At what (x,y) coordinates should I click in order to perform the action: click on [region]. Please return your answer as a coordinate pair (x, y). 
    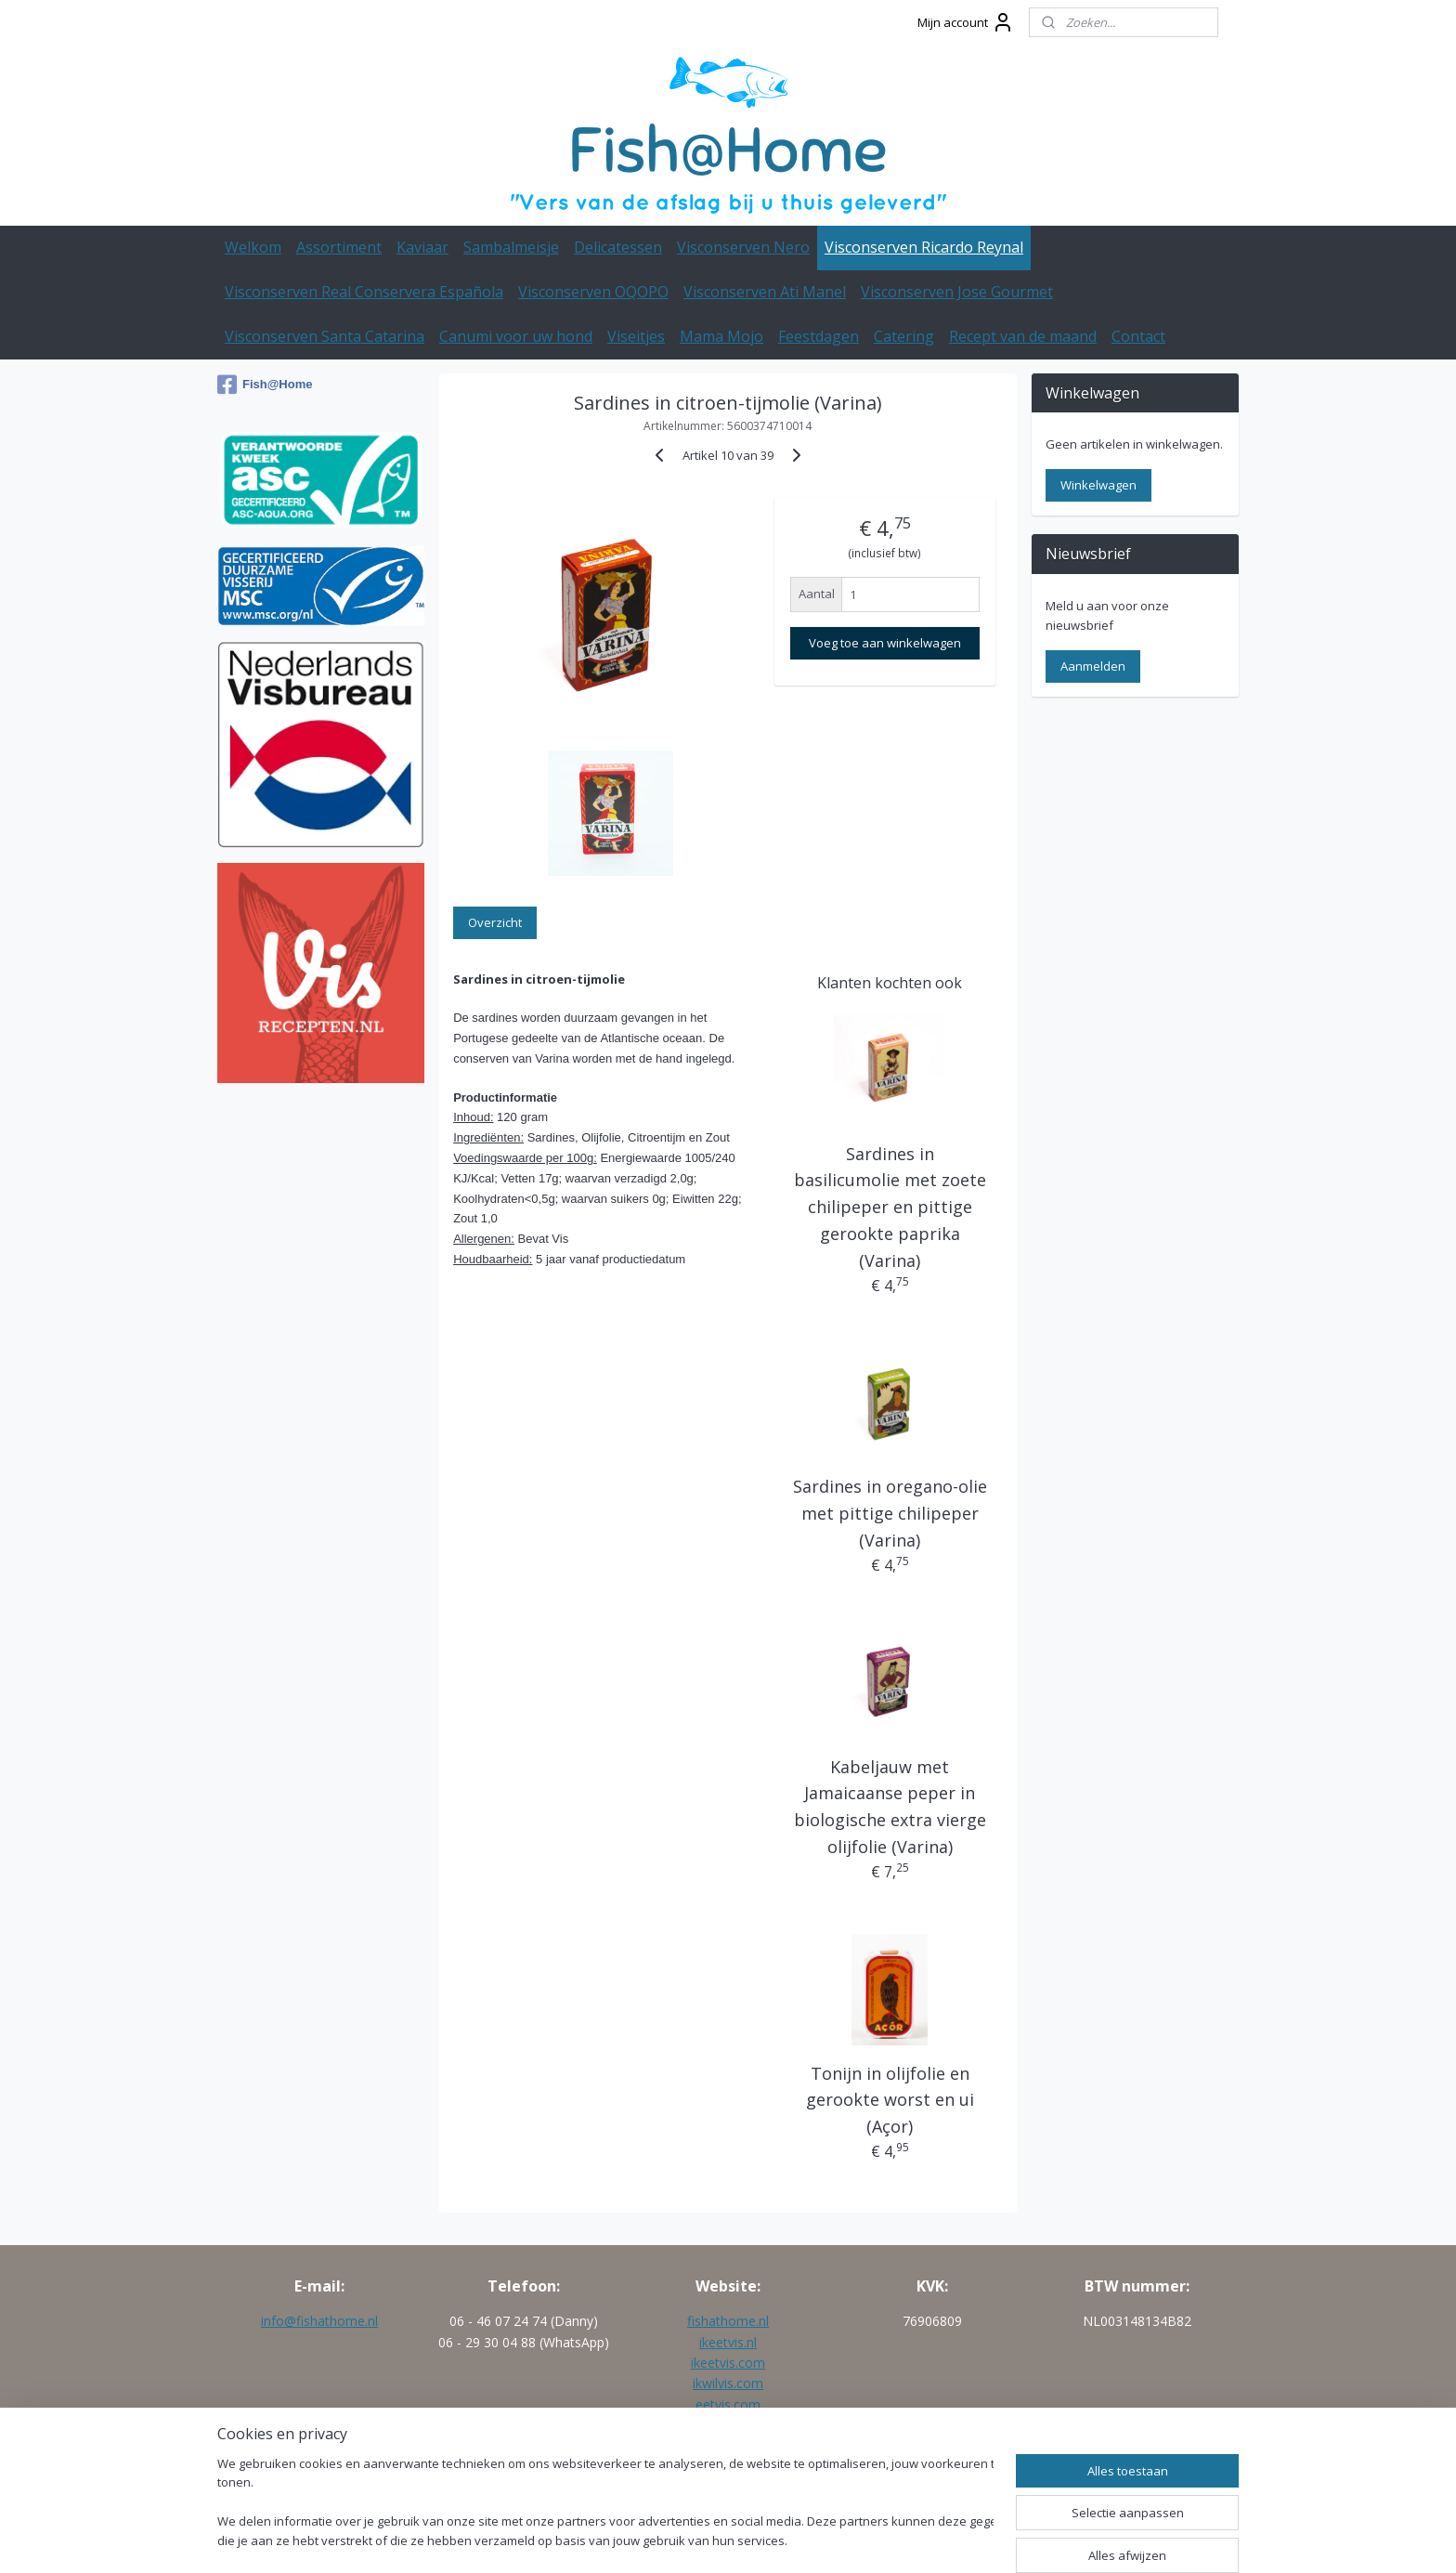
    Looking at the image, I should click on (605, 2504).